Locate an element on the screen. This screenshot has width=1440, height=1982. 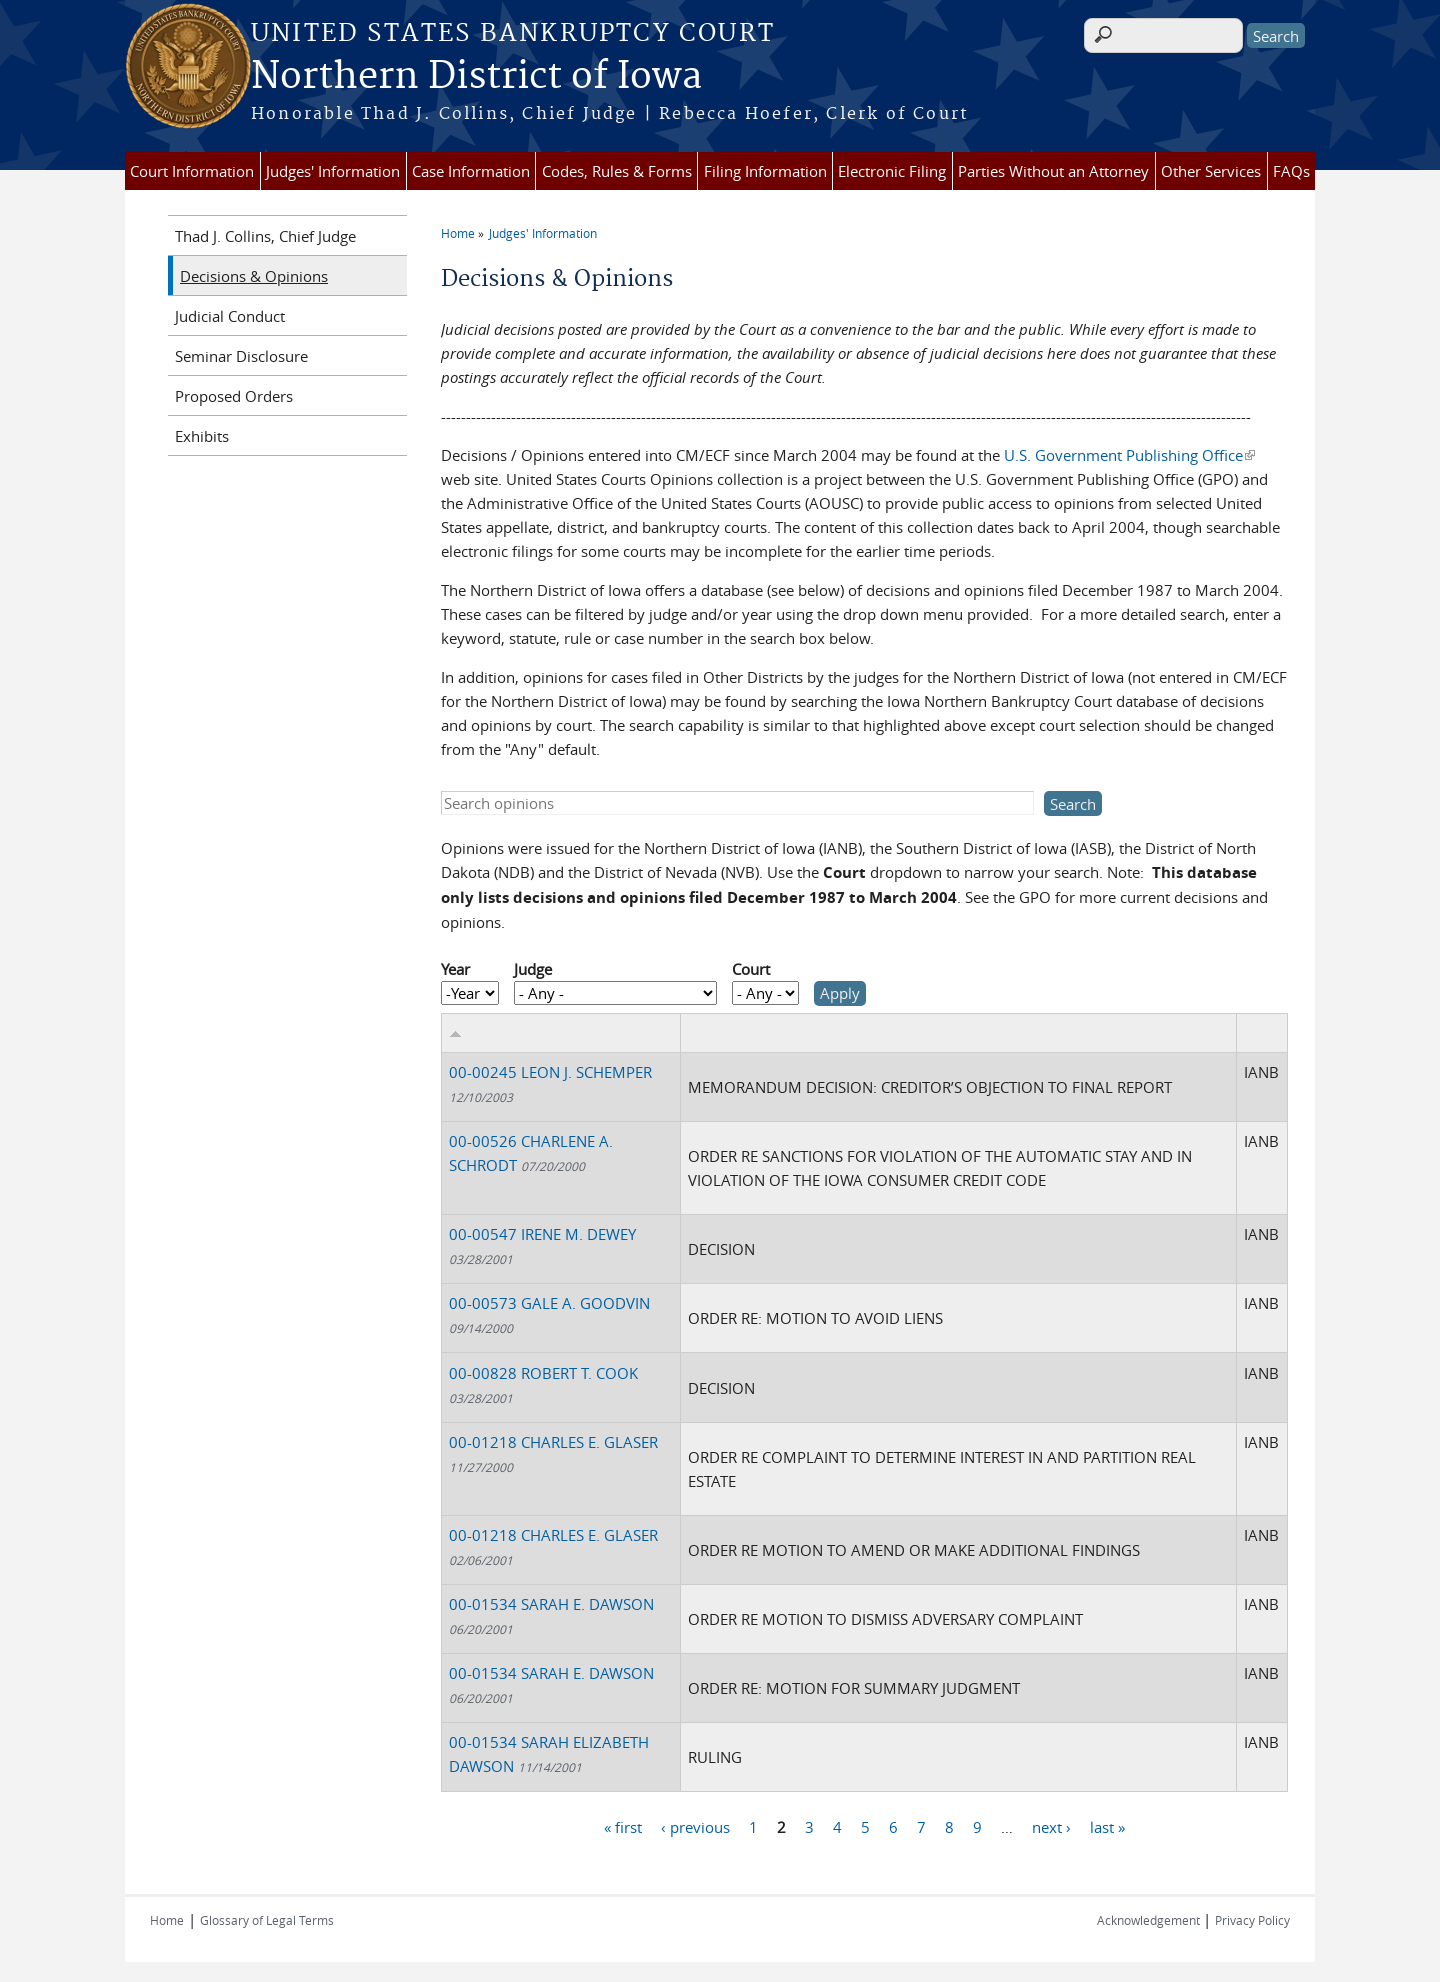
Filing Information is located at coordinates (765, 171).